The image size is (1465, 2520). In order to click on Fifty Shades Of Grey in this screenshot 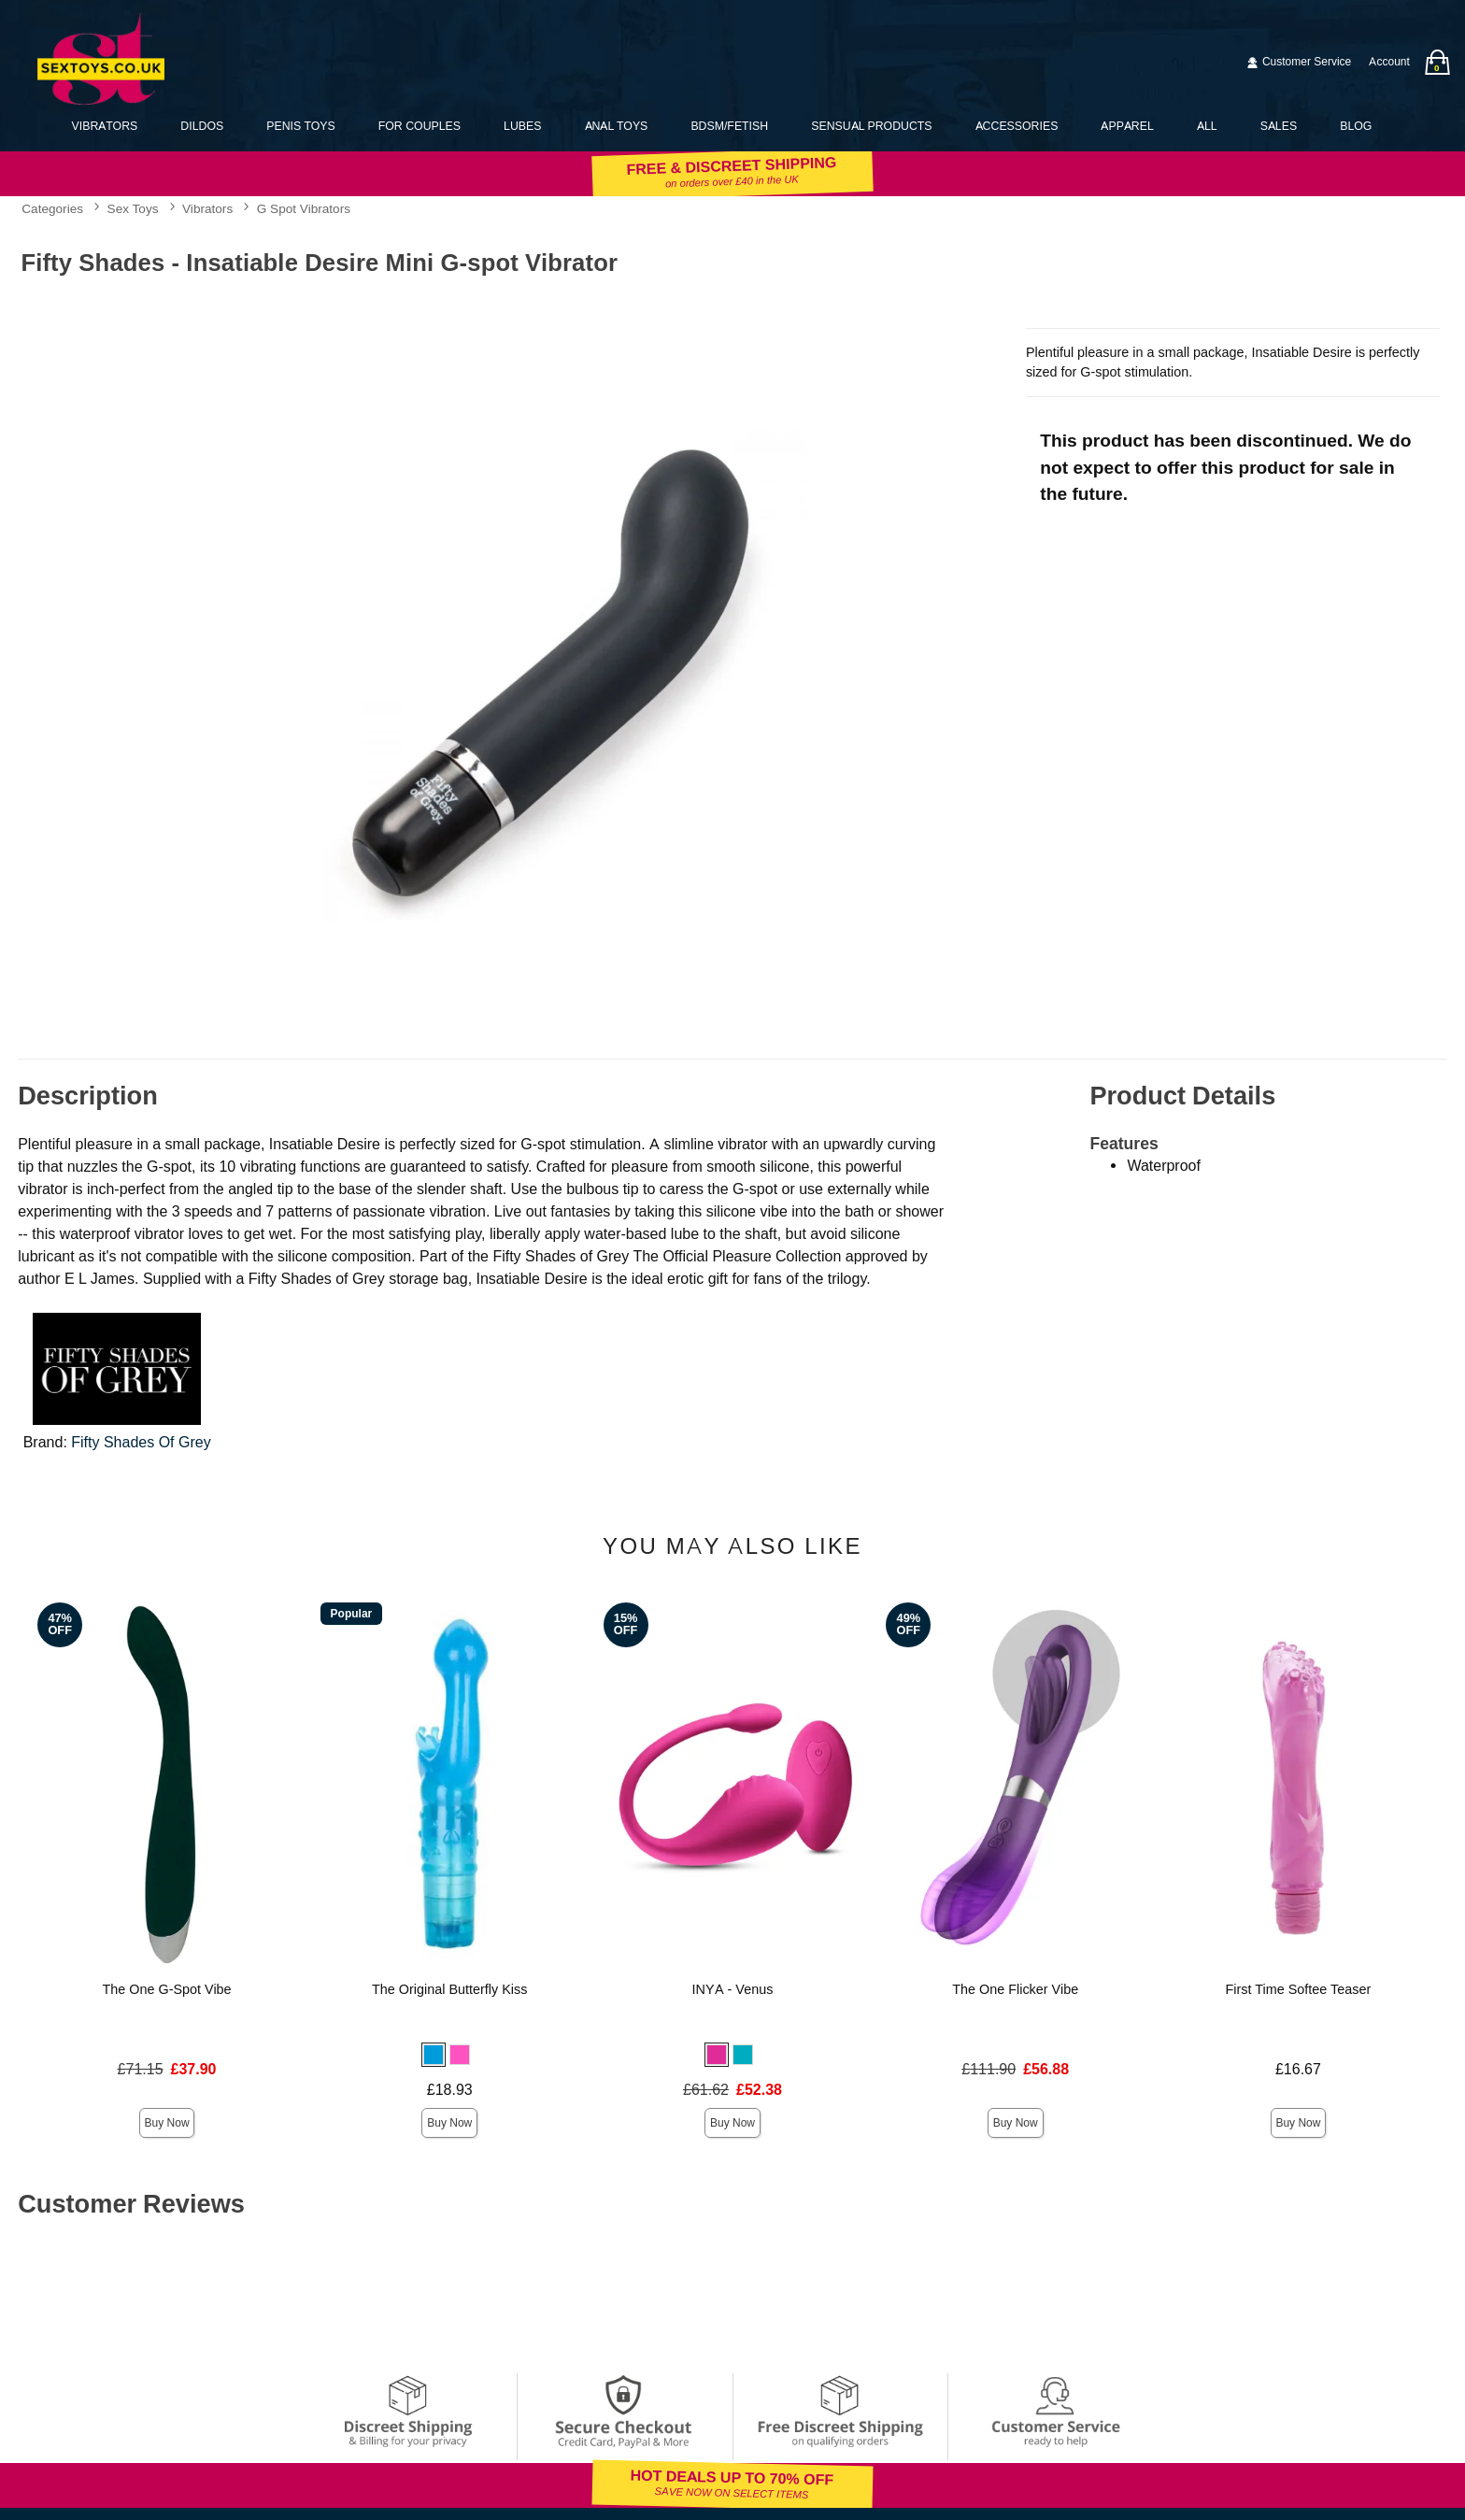, I will do `click(140, 1442)`.